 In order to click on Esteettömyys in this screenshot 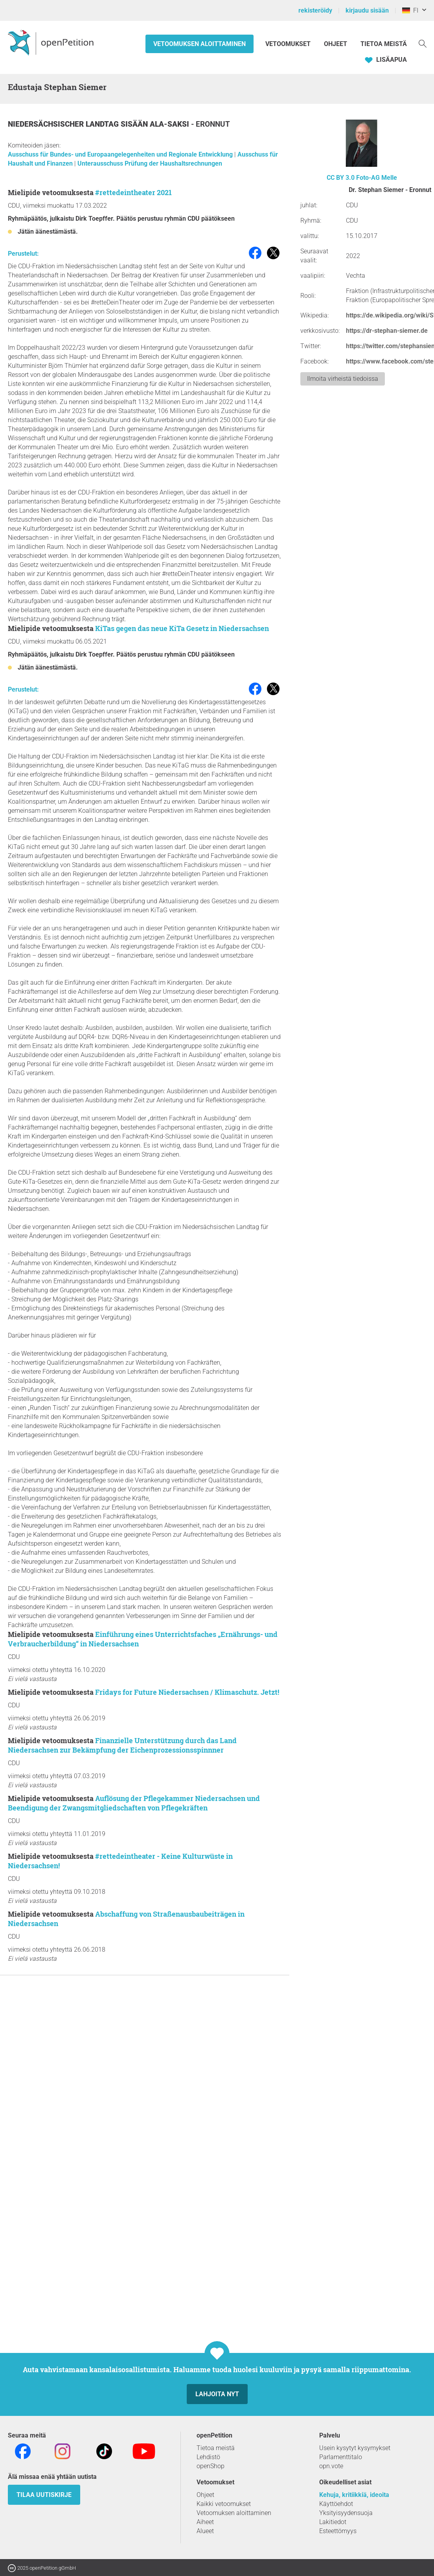, I will do `click(338, 2531)`.